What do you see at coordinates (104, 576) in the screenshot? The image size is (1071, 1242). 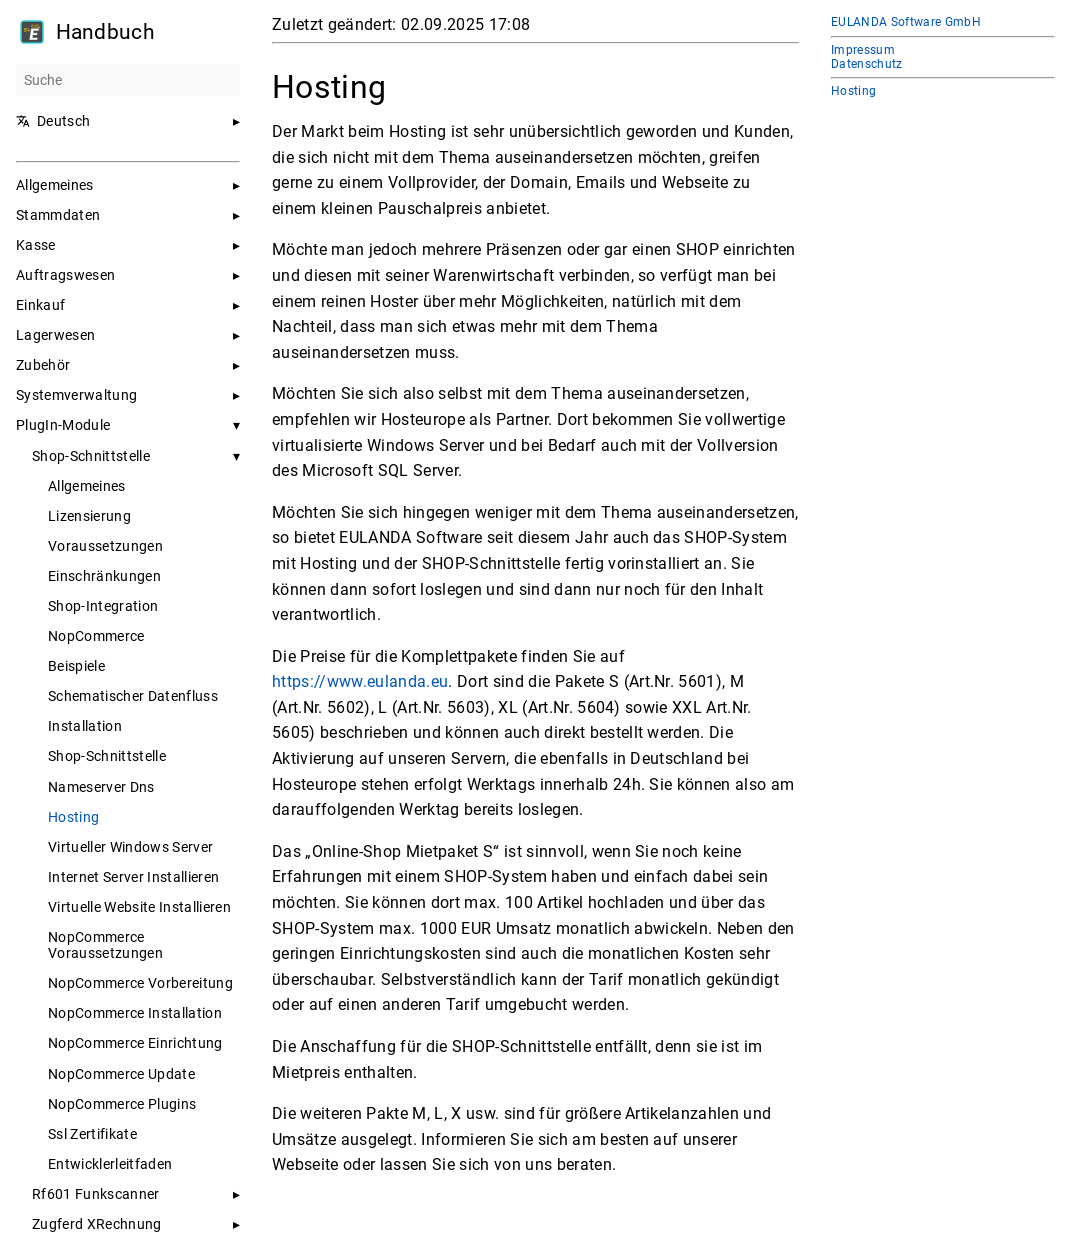 I see `Einschränkungen` at bounding box center [104, 576].